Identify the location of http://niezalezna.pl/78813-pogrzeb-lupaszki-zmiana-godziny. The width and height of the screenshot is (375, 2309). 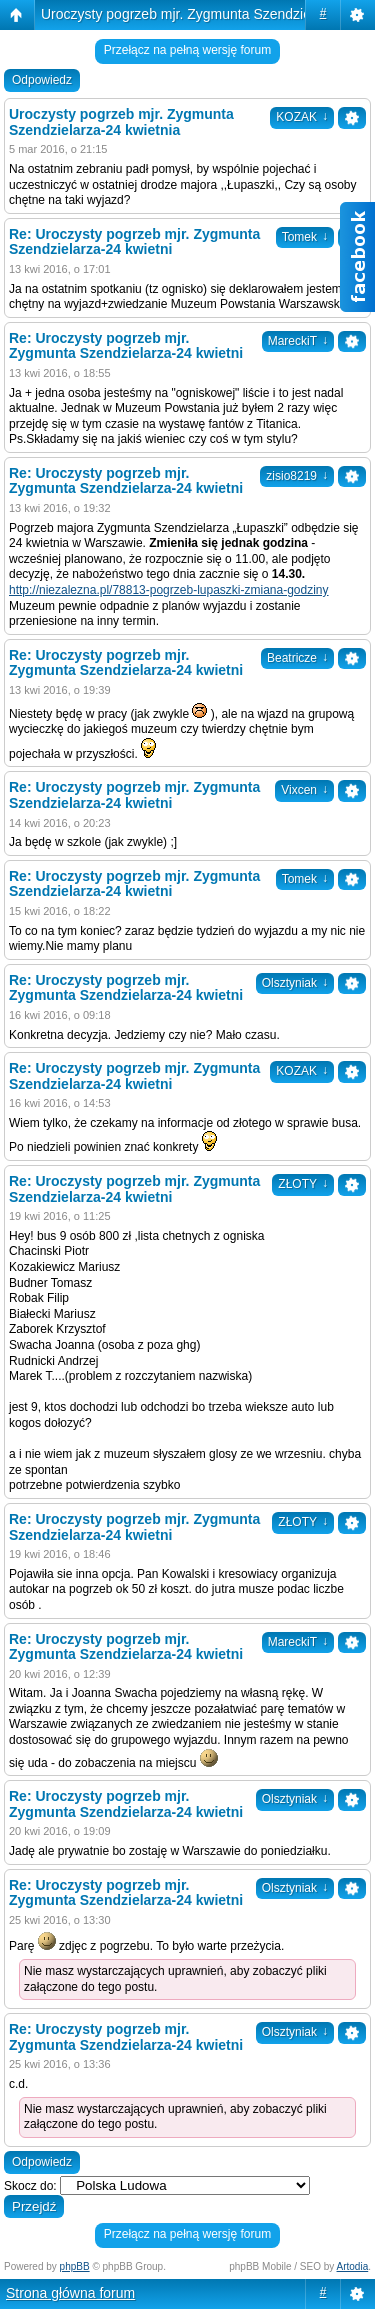
(169, 590).